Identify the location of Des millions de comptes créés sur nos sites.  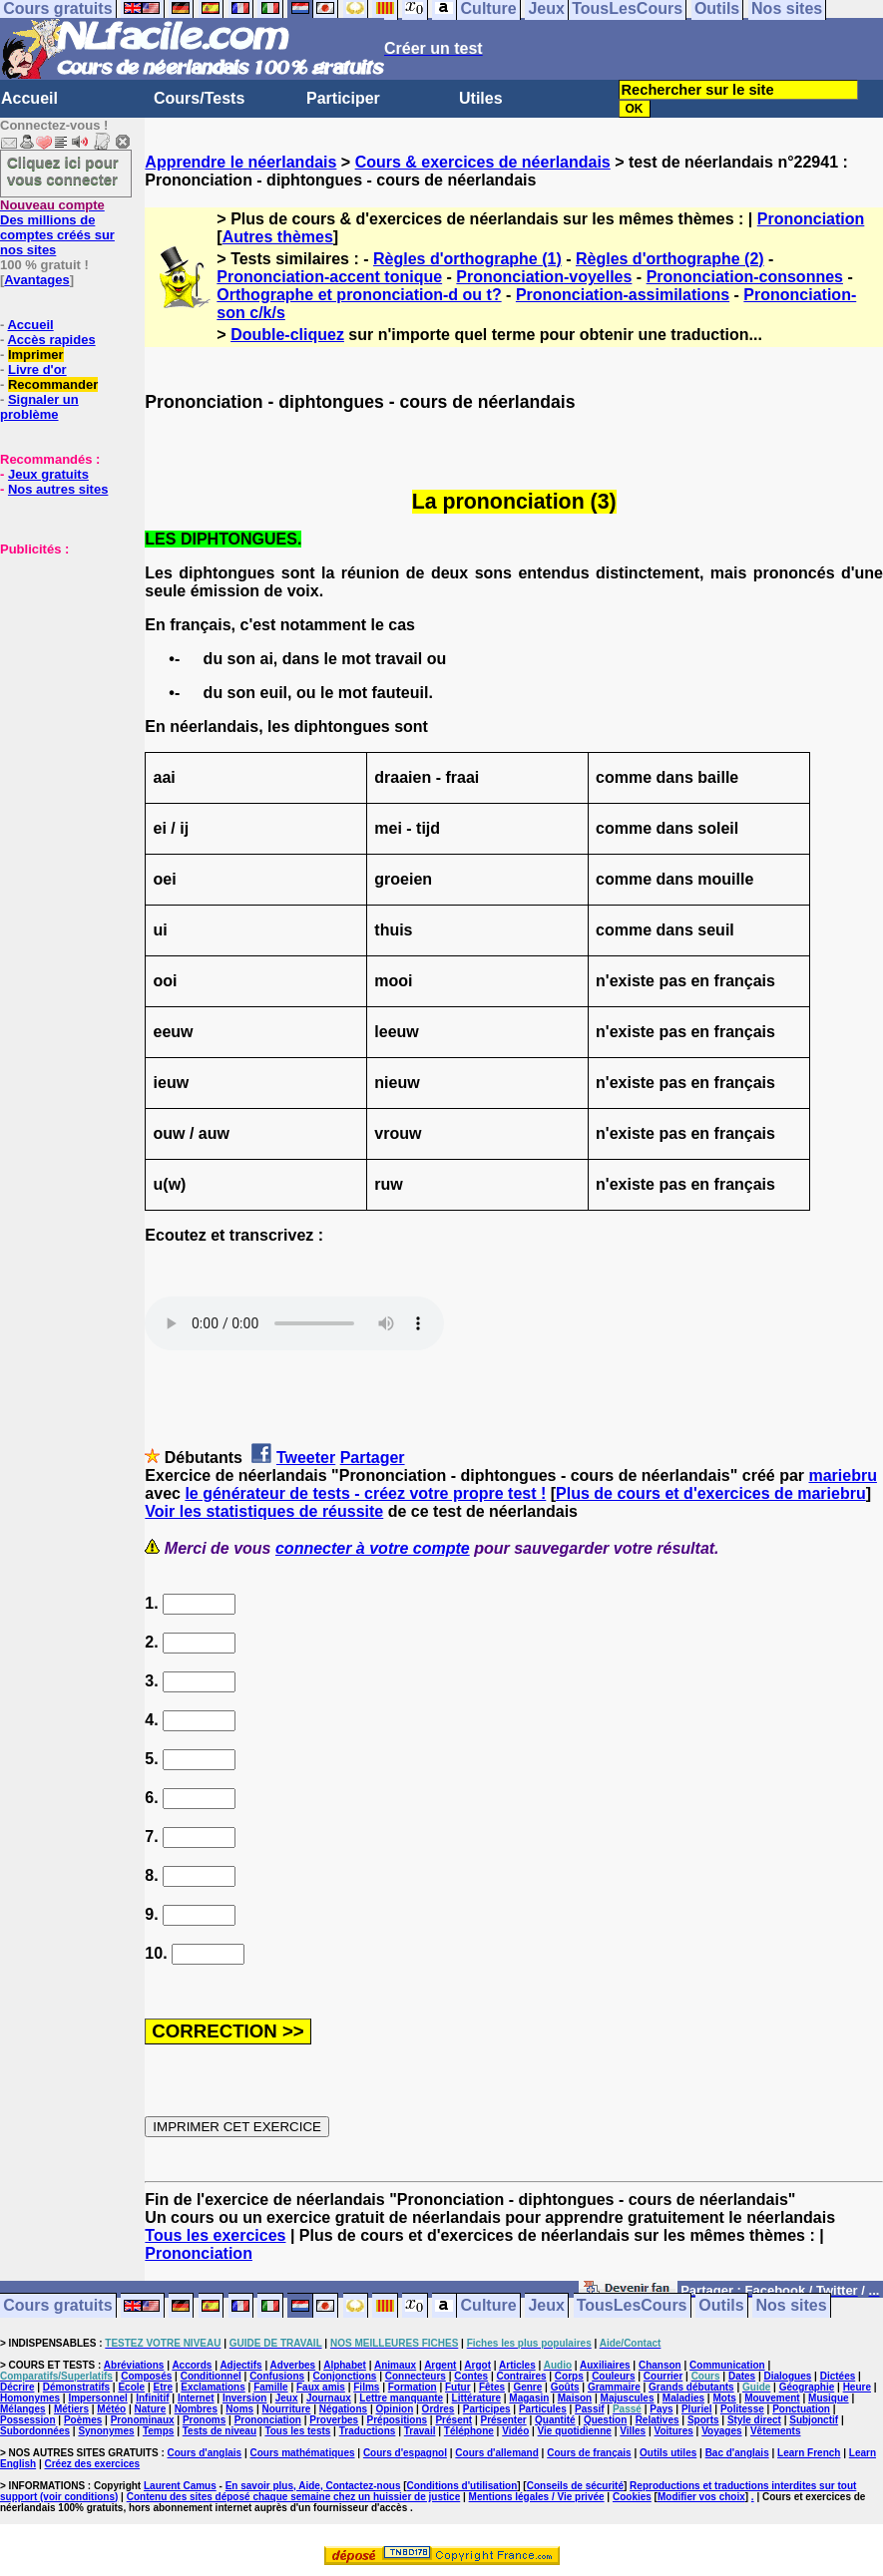
(57, 227).